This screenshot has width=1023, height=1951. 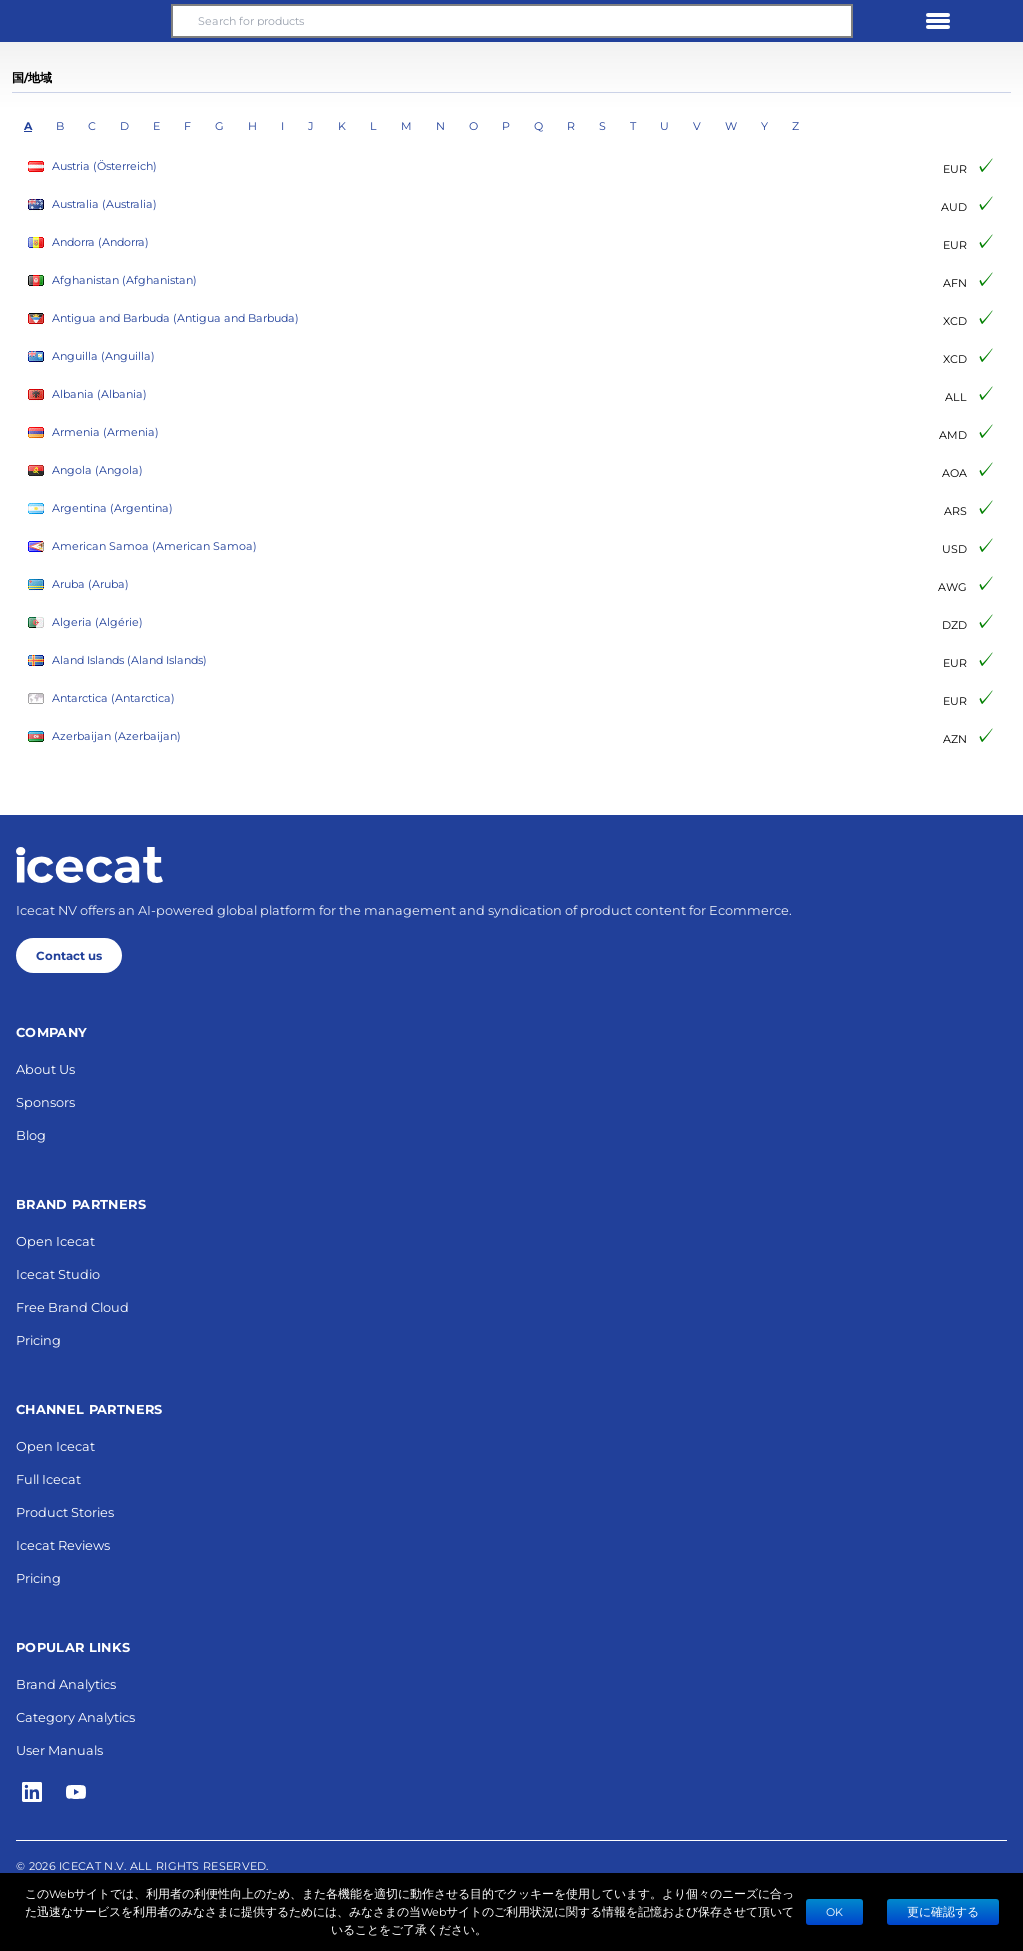 What do you see at coordinates (45, 1068) in the screenshot?
I see `About Us` at bounding box center [45, 1068].